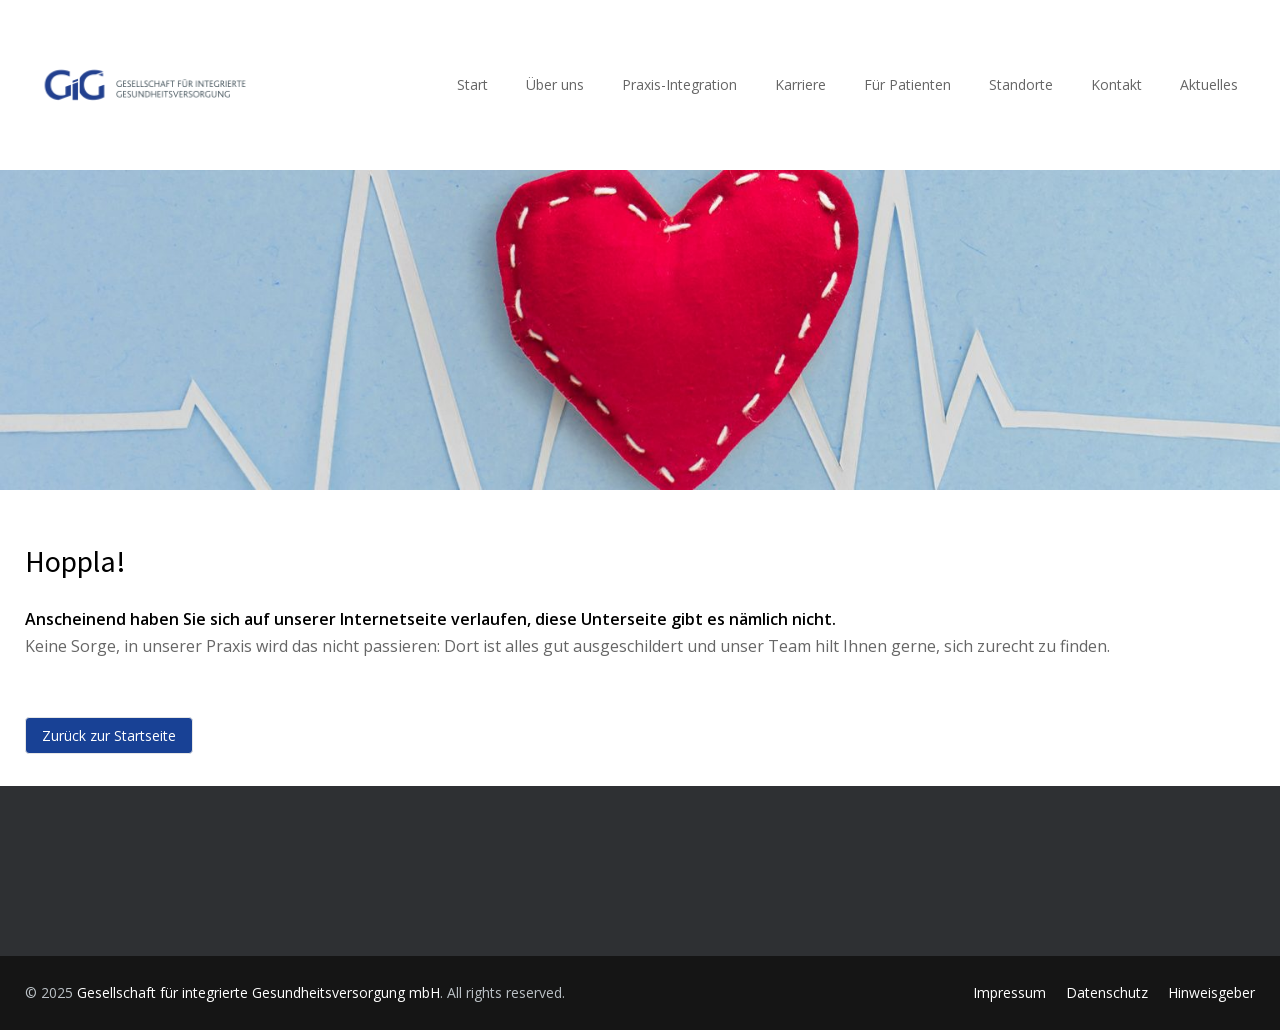  Describe the element at coordinates (1209, 84) in the screenshot. I see `Aktuelles` at that location.